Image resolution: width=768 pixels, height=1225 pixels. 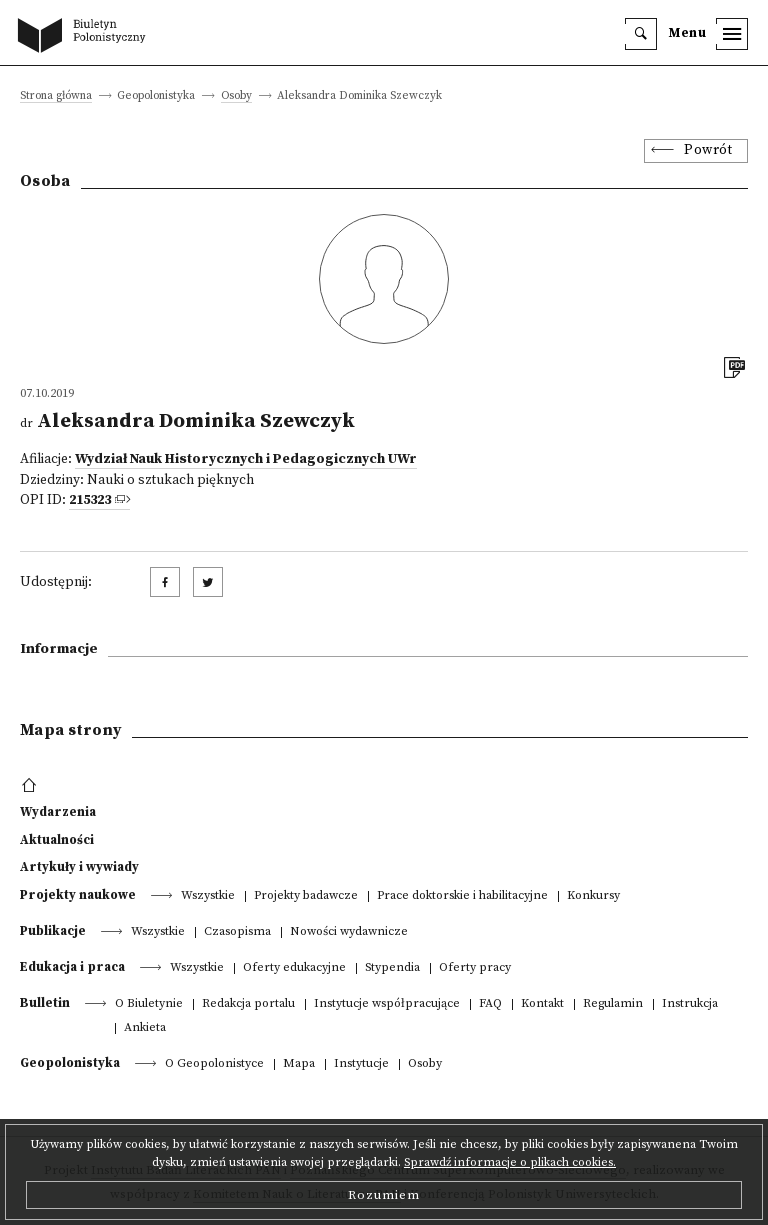 What do you see at coordinates (384, 1195) in the screenshot?
I see `Rozumiem` at bounding box center [384, 1195].